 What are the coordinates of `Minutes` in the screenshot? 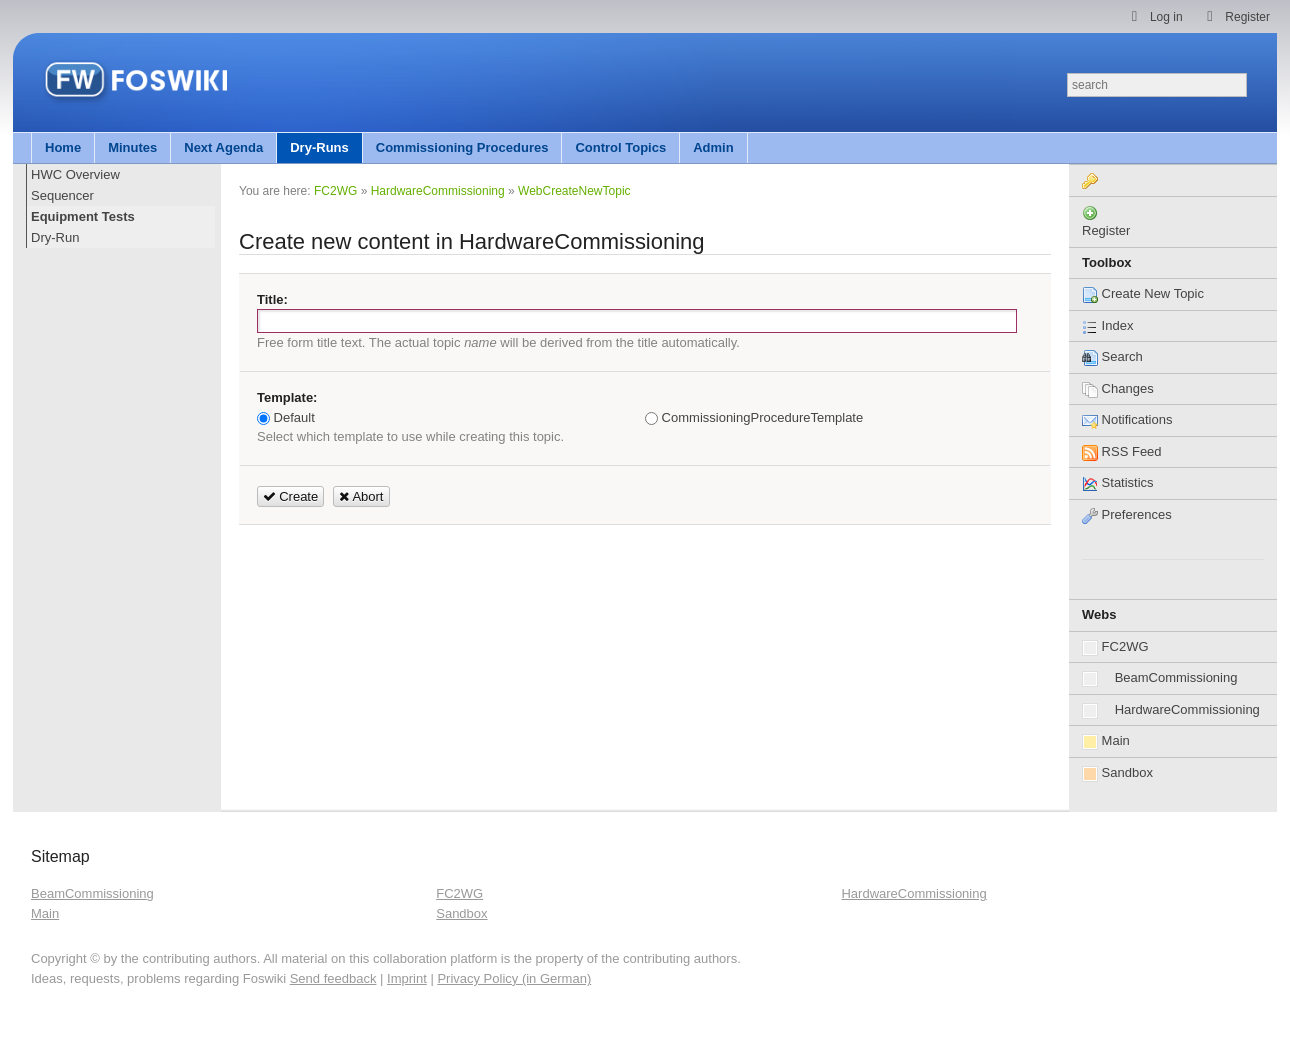 It's located at (132, 147).